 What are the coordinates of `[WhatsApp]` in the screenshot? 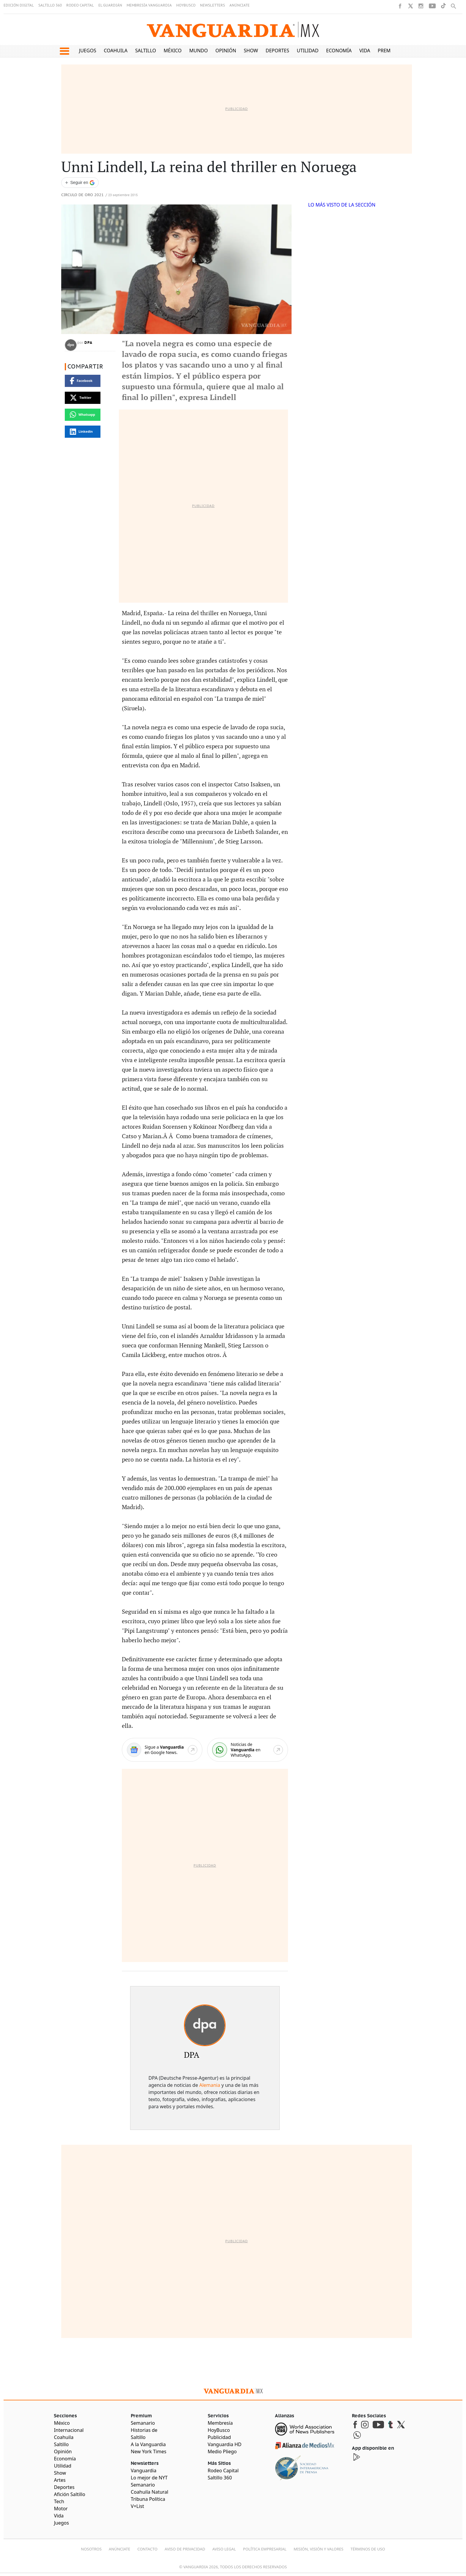 It's located at (247, 1750).